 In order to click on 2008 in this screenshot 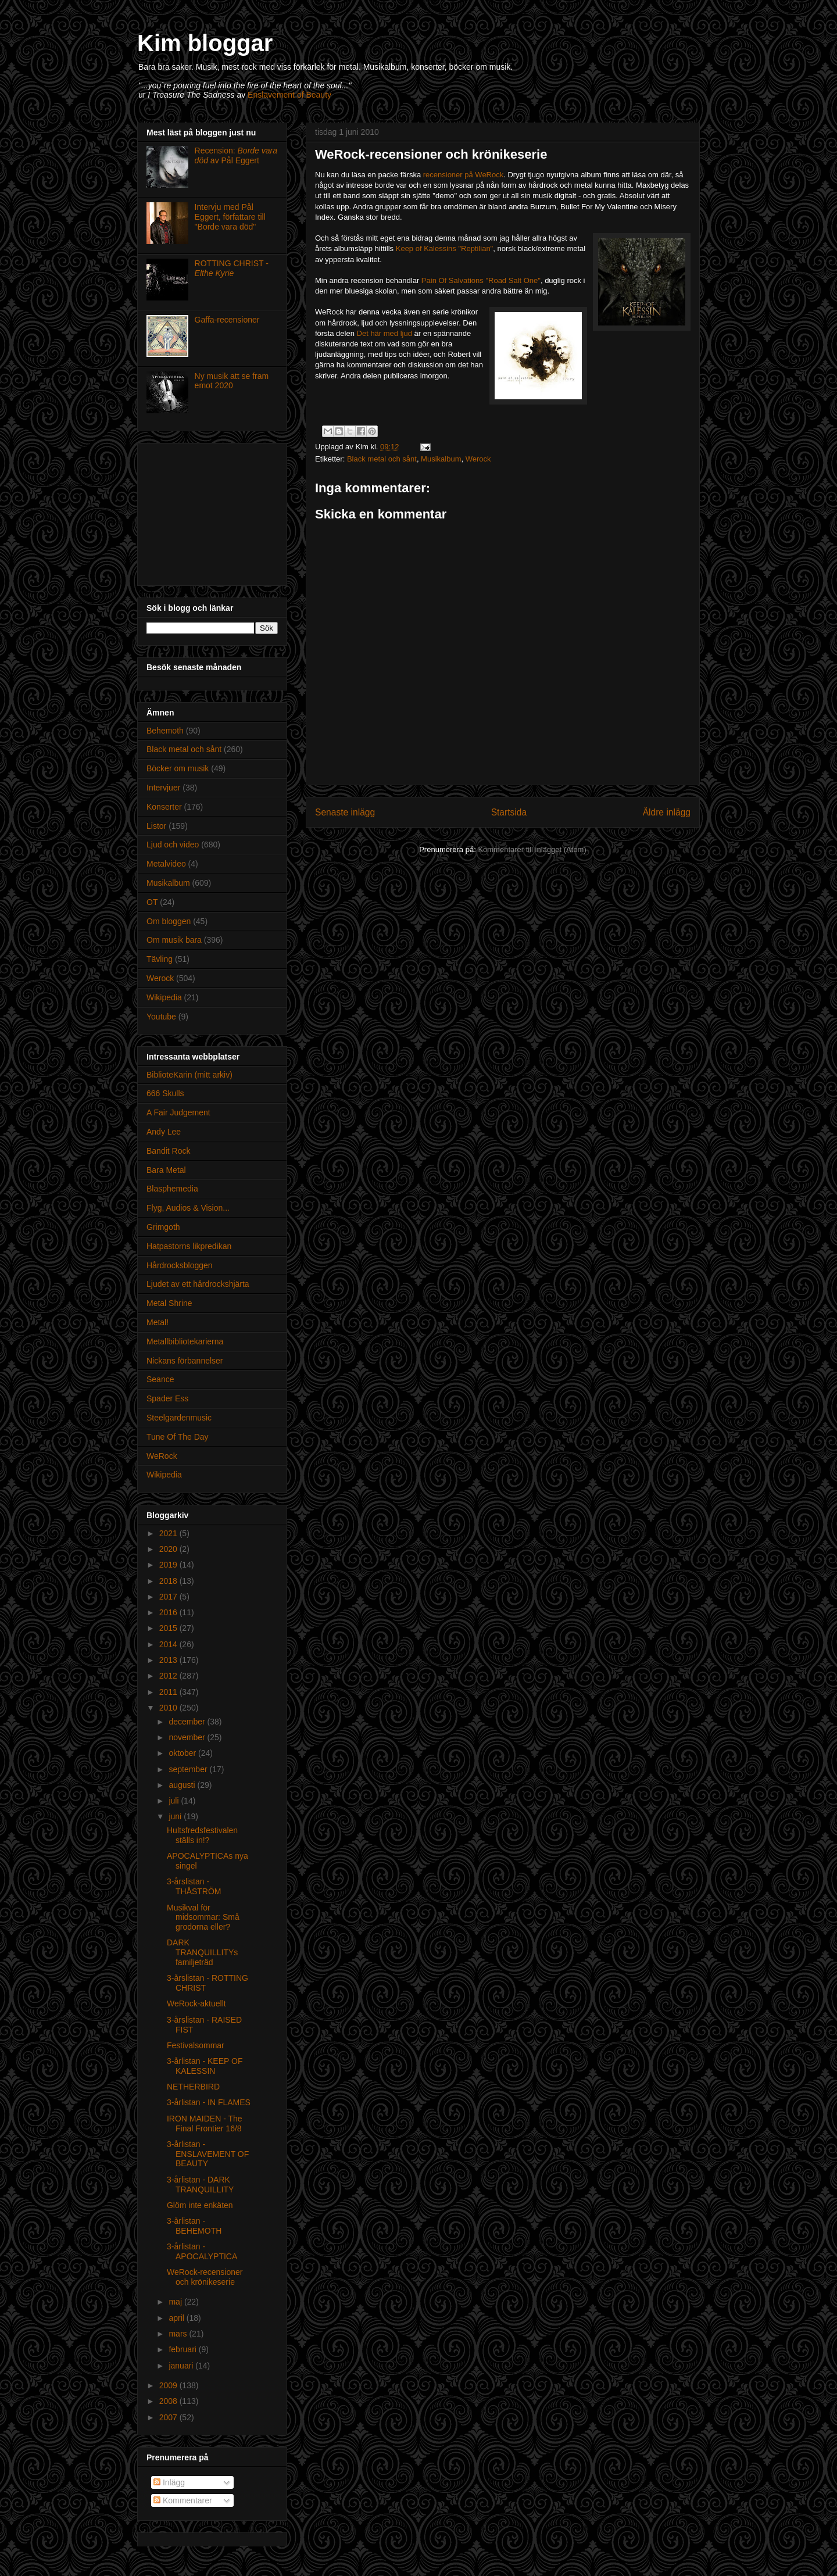, I will do `click(169, 2401)`.